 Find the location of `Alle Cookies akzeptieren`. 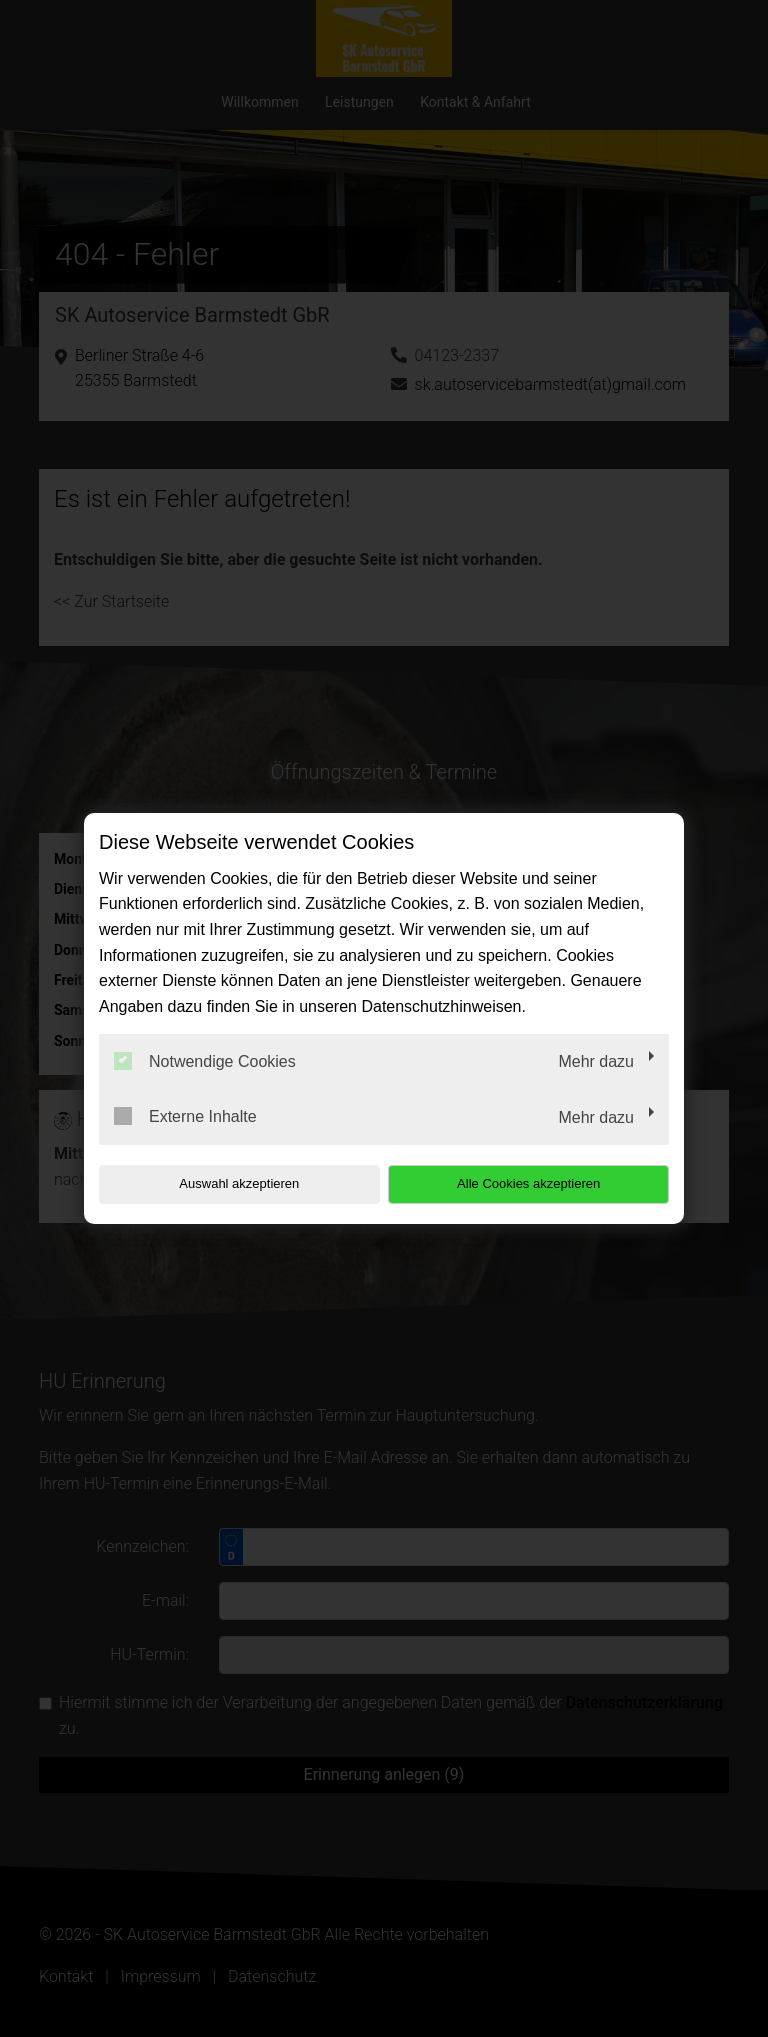

Alle Cookies akzeptieren is located at coordinates (540, 1183).